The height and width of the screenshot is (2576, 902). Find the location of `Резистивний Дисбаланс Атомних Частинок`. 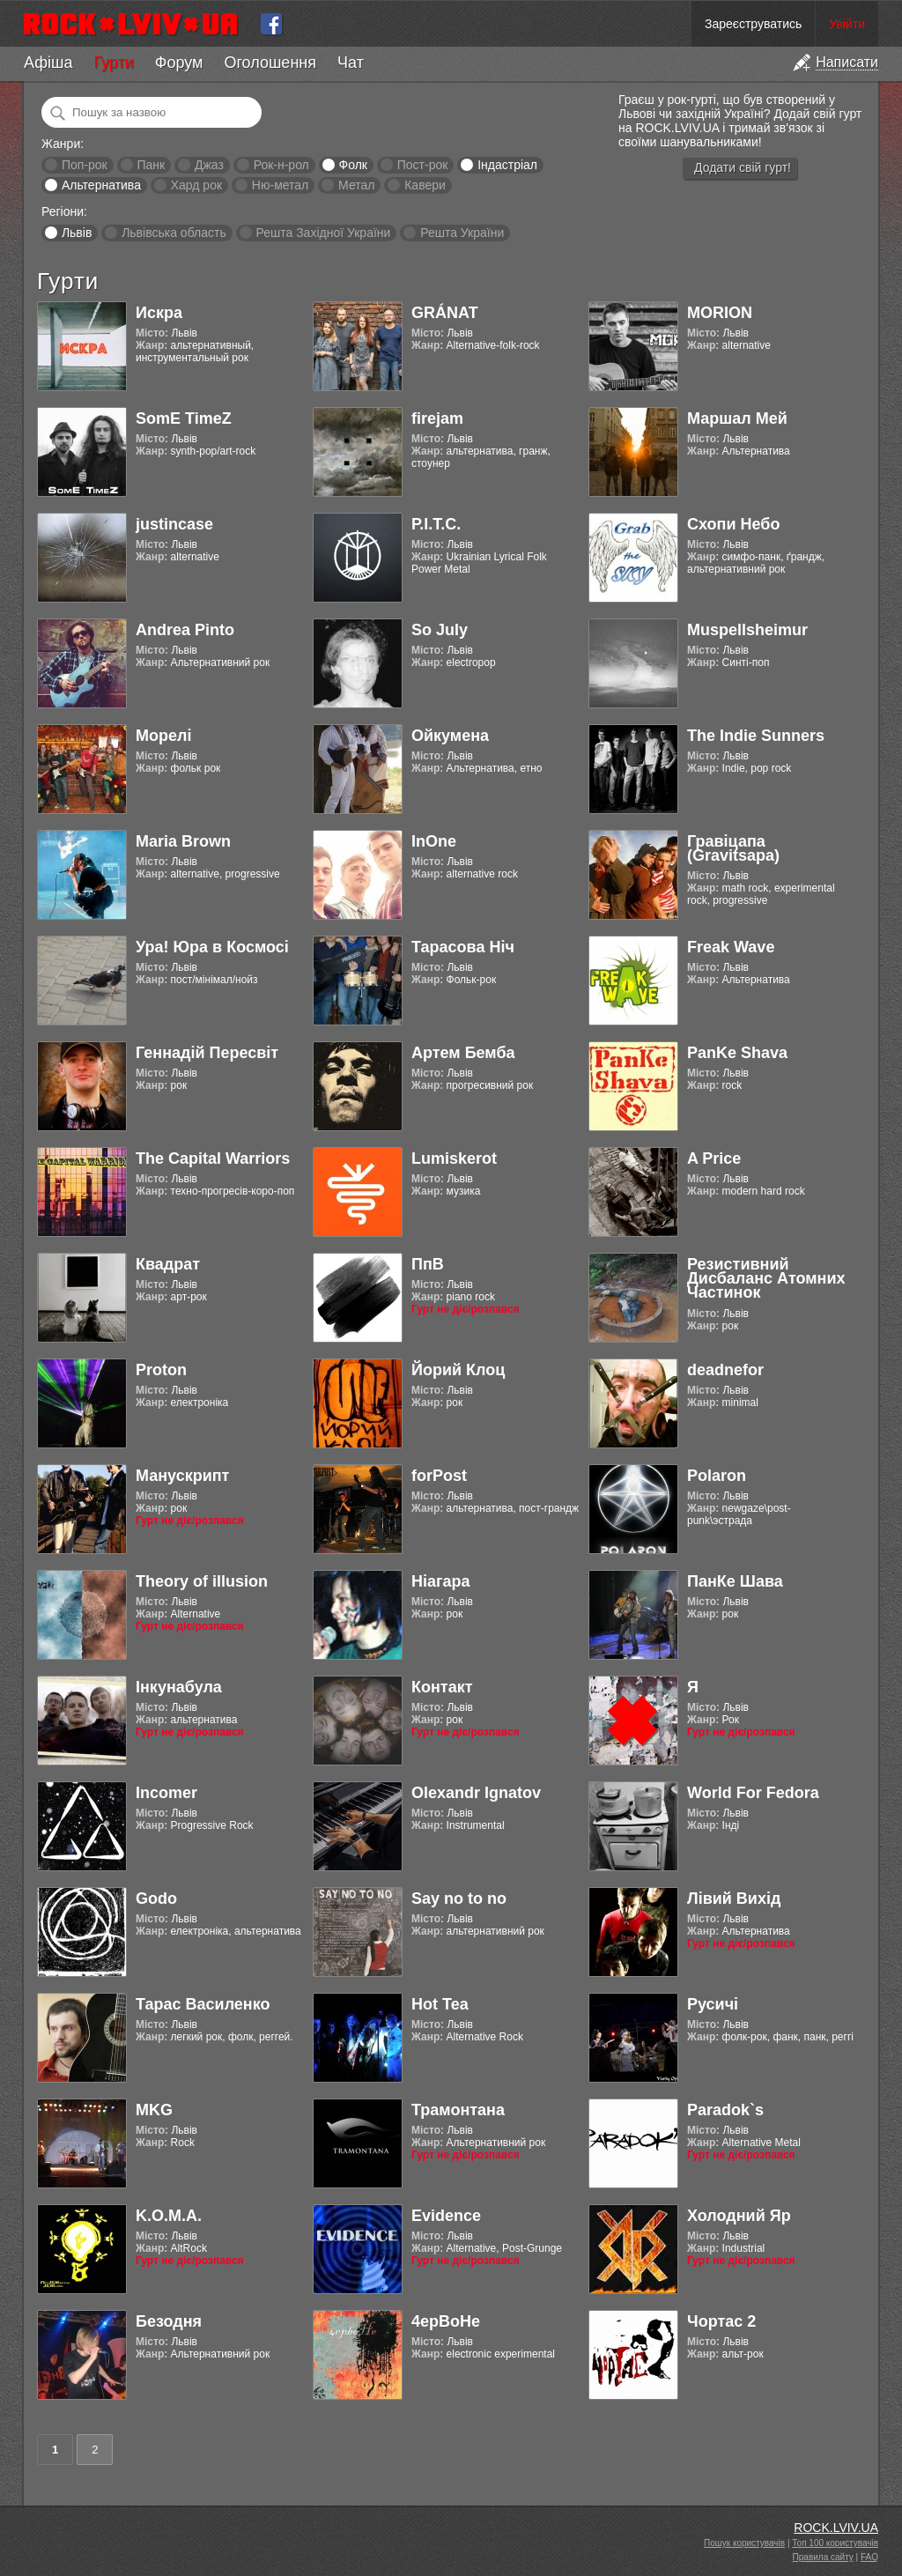

Резистивний Дисбаланс Атомних Частинок is located at coordinates (766, 1278).